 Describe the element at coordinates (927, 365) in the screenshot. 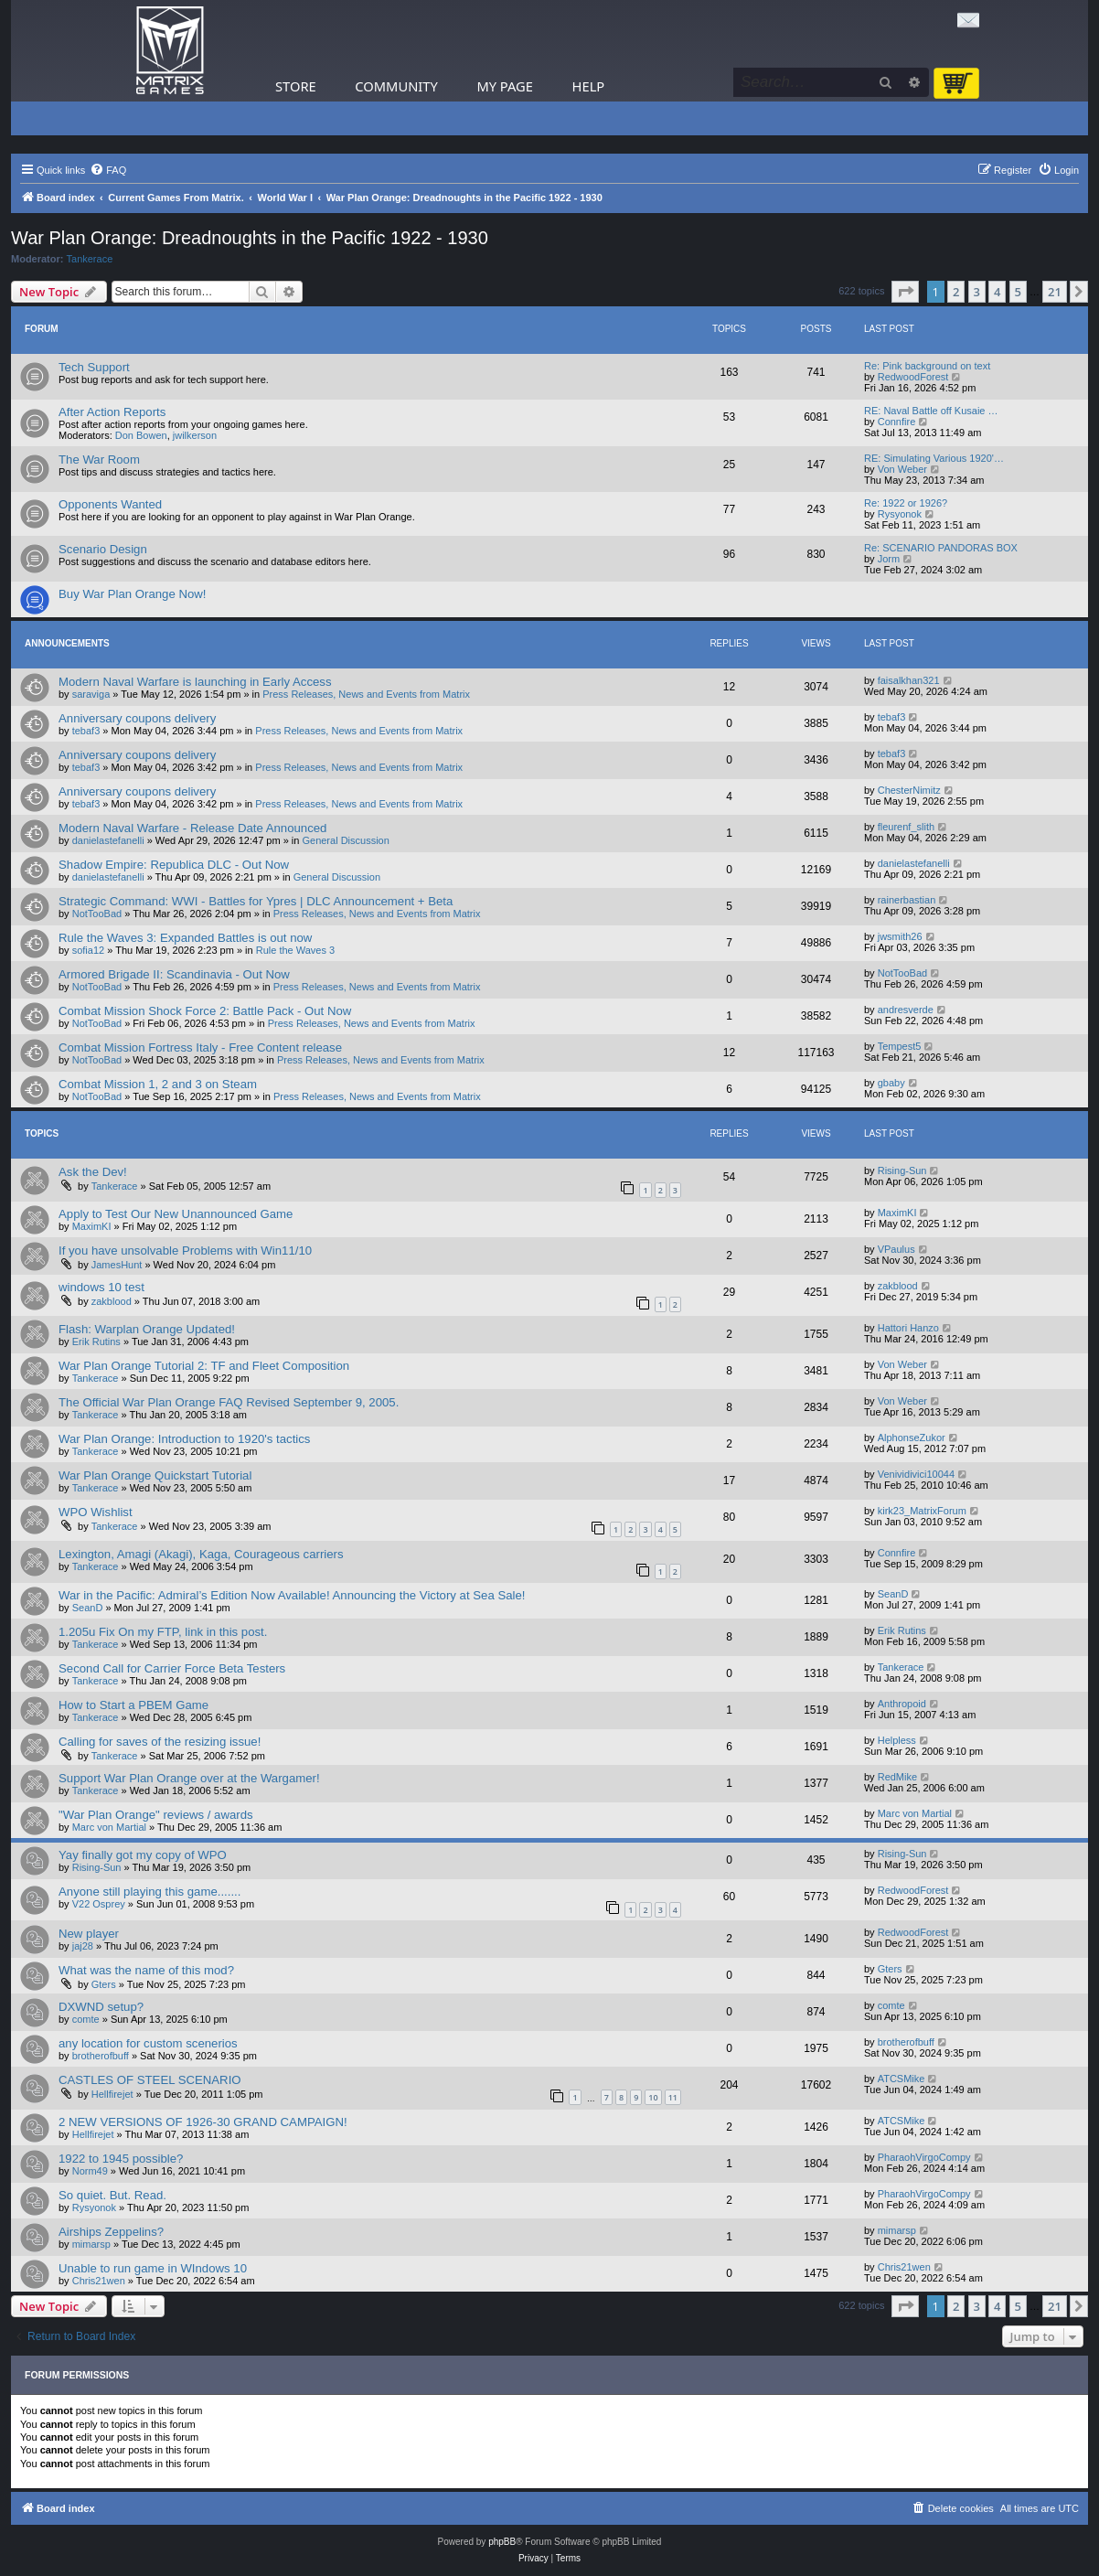

I see `Re: Pink background on text` at that location.